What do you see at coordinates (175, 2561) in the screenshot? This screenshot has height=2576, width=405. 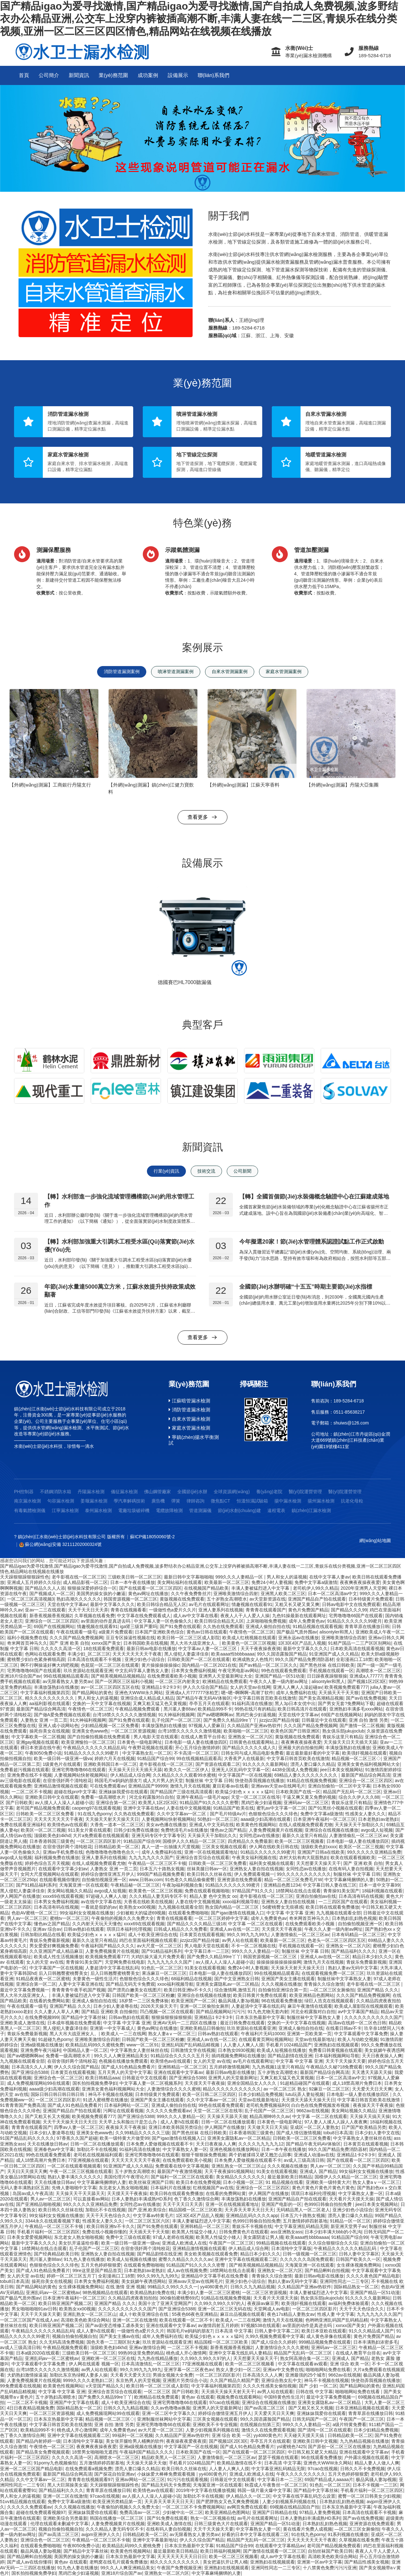 I see `精久久久久久久久久久久` at bounding box center [175, 2561].